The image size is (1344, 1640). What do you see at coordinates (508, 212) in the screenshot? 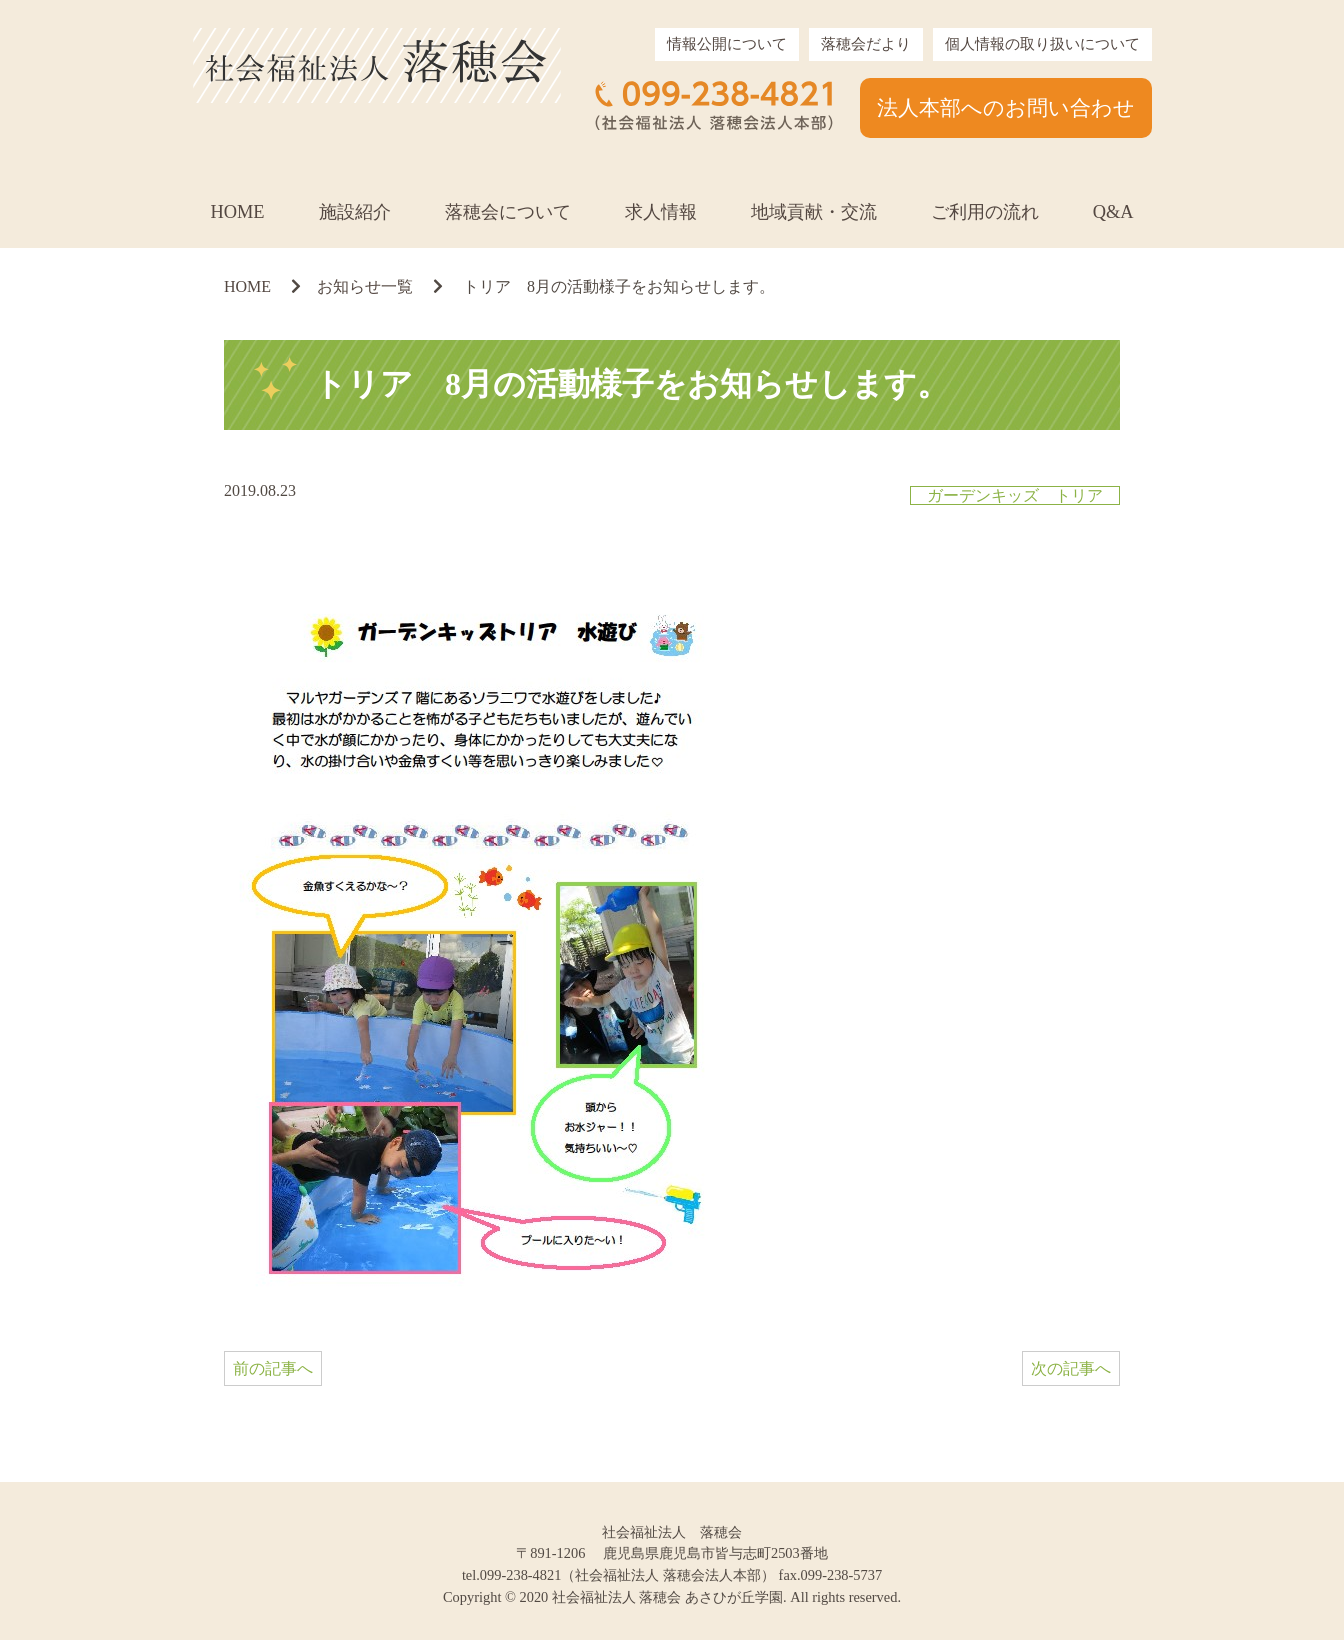
I see `落穂会について` at bounding box center [508, 212].